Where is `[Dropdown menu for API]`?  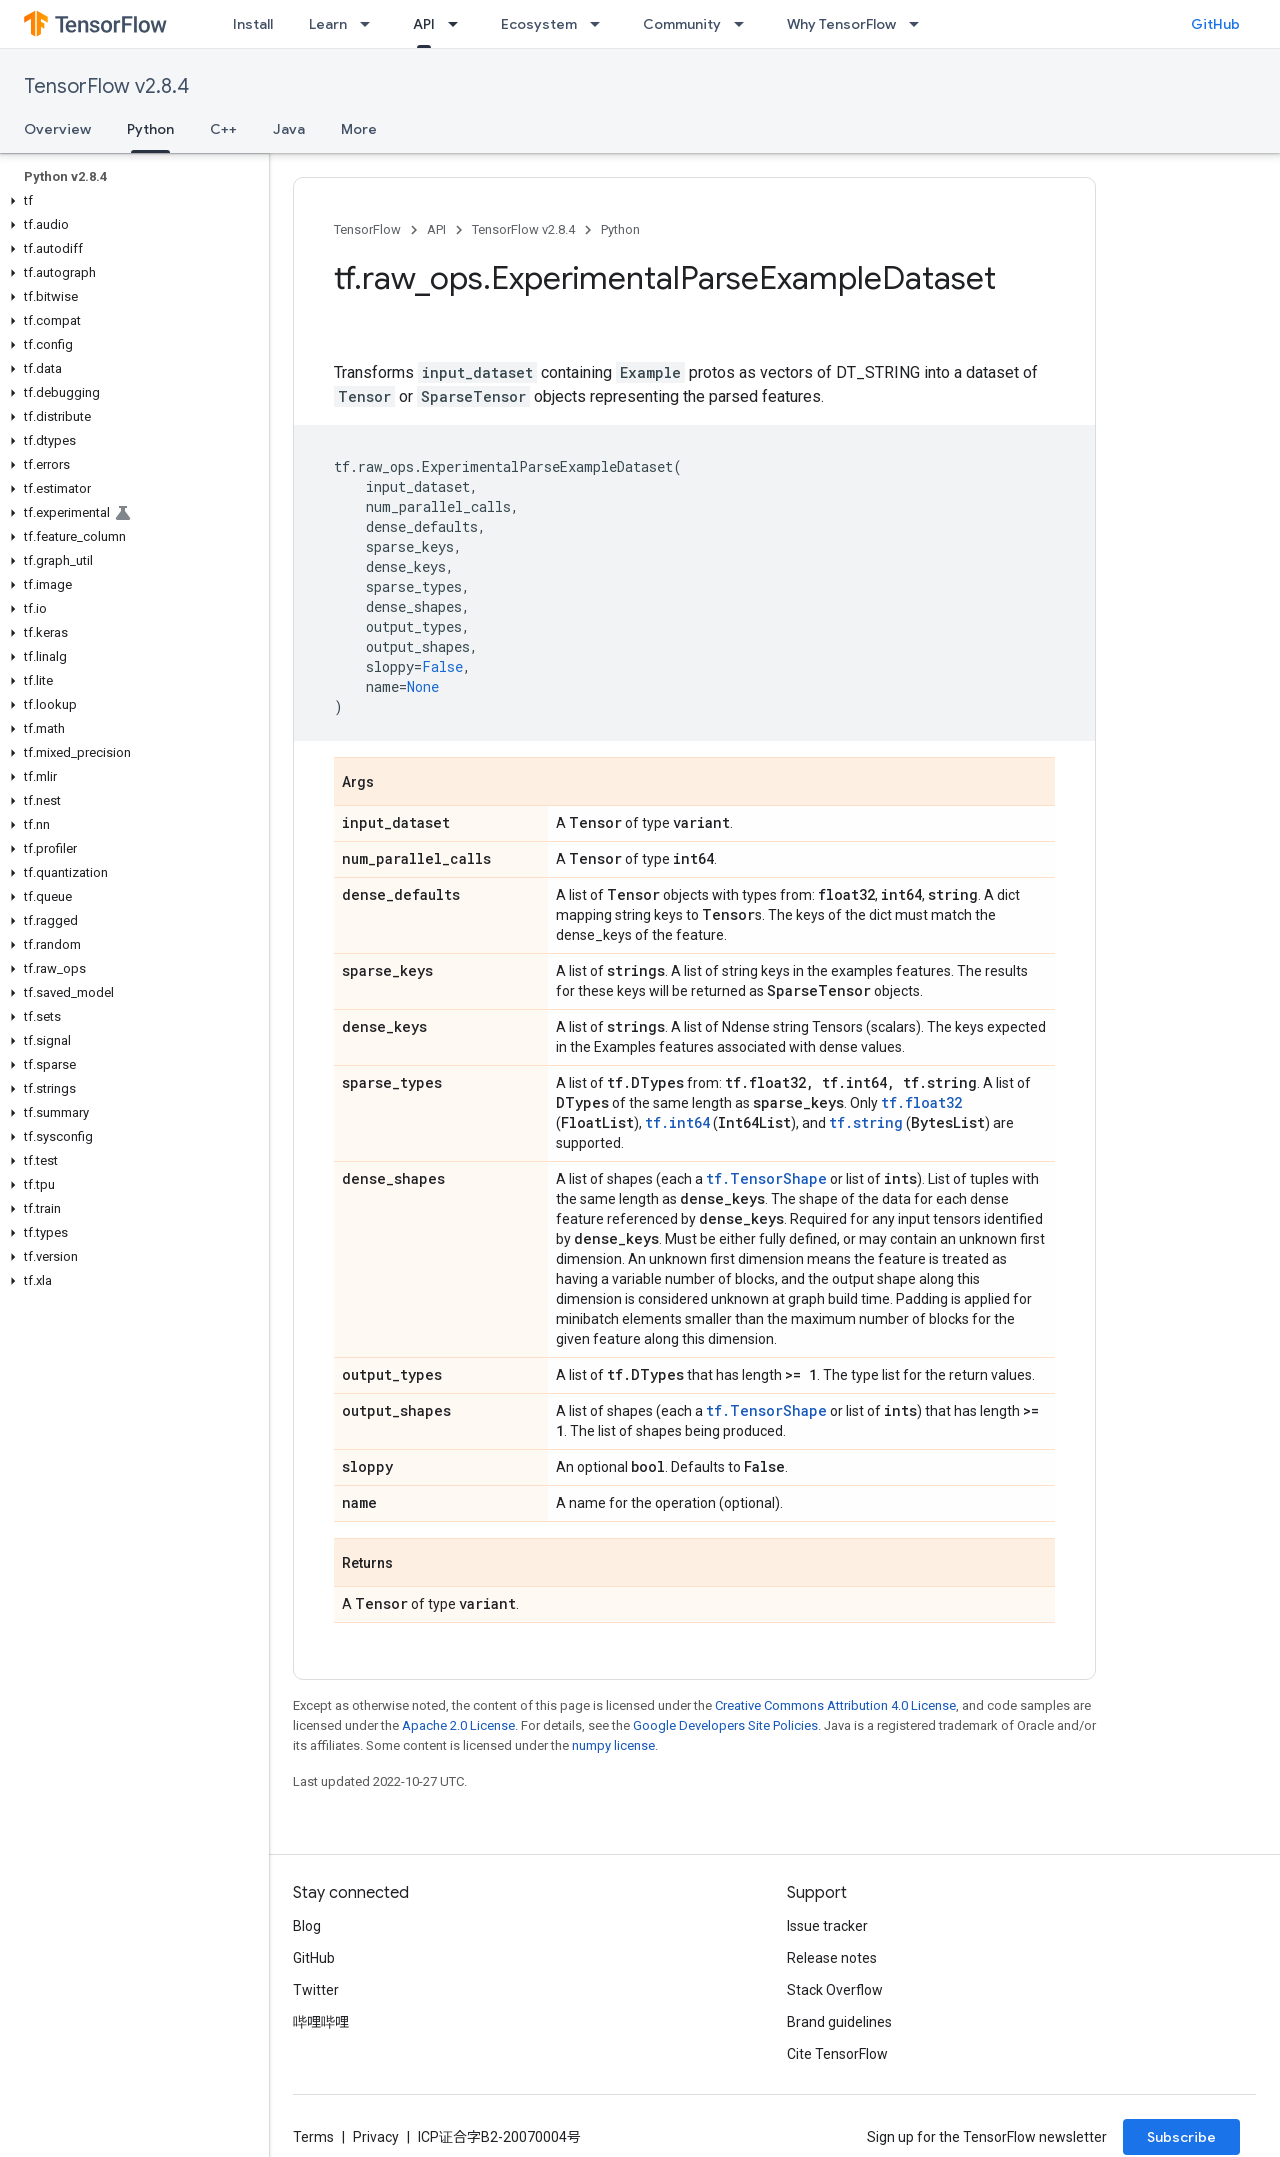 [Dropdown menu for API] is located at coordinates (459, 24).